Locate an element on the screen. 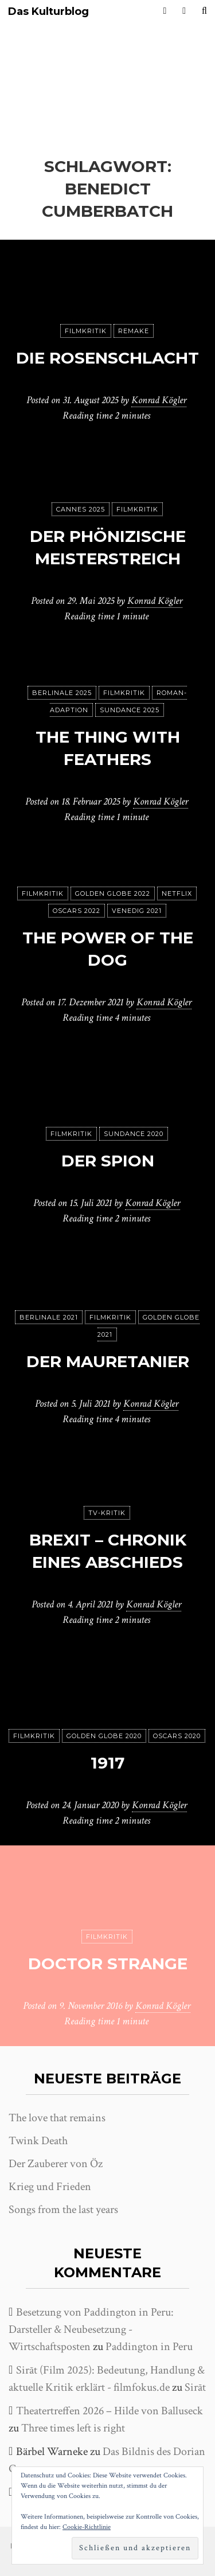 This screenshot has width=215, height=2576. TV-Kritik is located at coordinates (107, 1513).